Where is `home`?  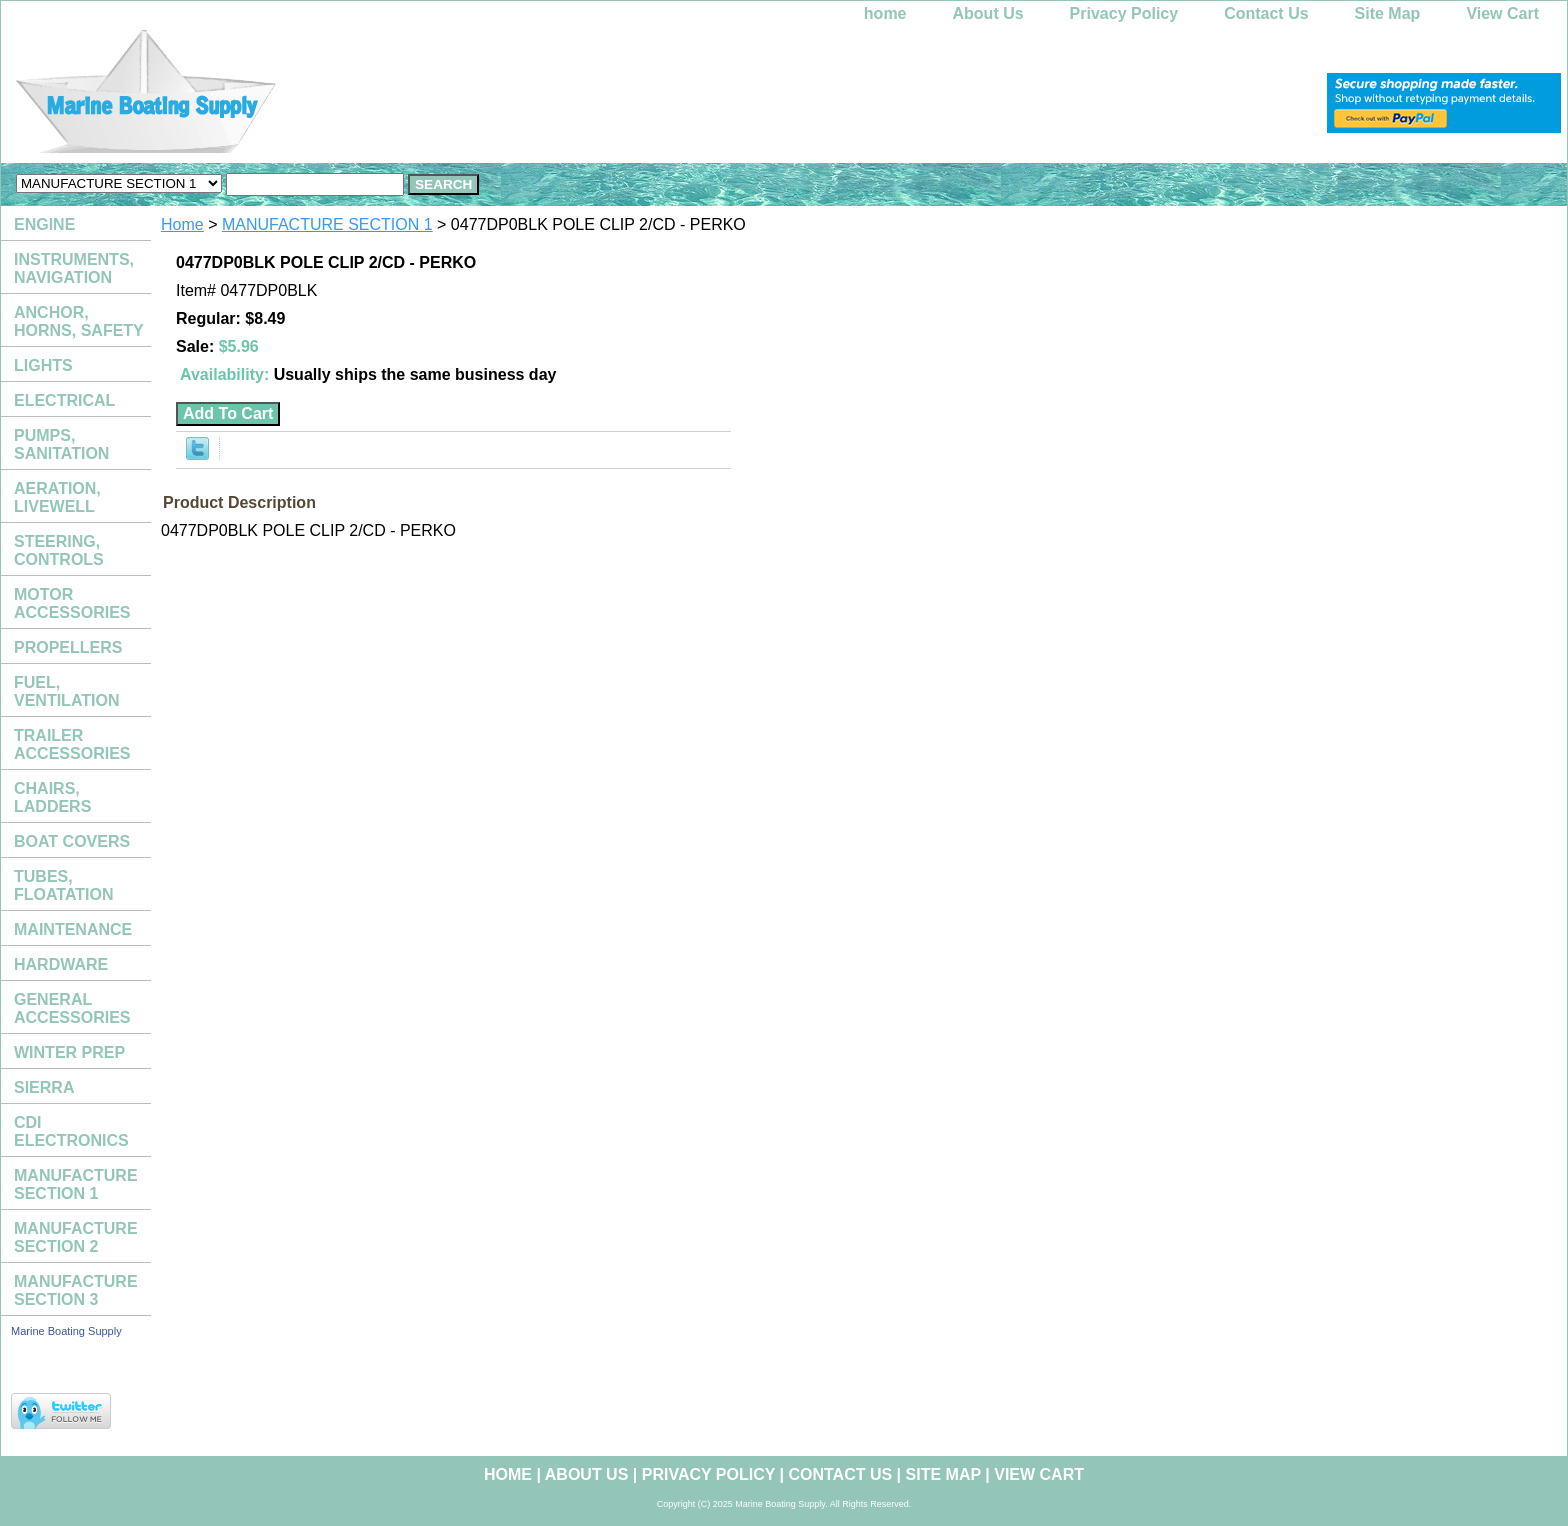
home is located at coordinates (885, 13).